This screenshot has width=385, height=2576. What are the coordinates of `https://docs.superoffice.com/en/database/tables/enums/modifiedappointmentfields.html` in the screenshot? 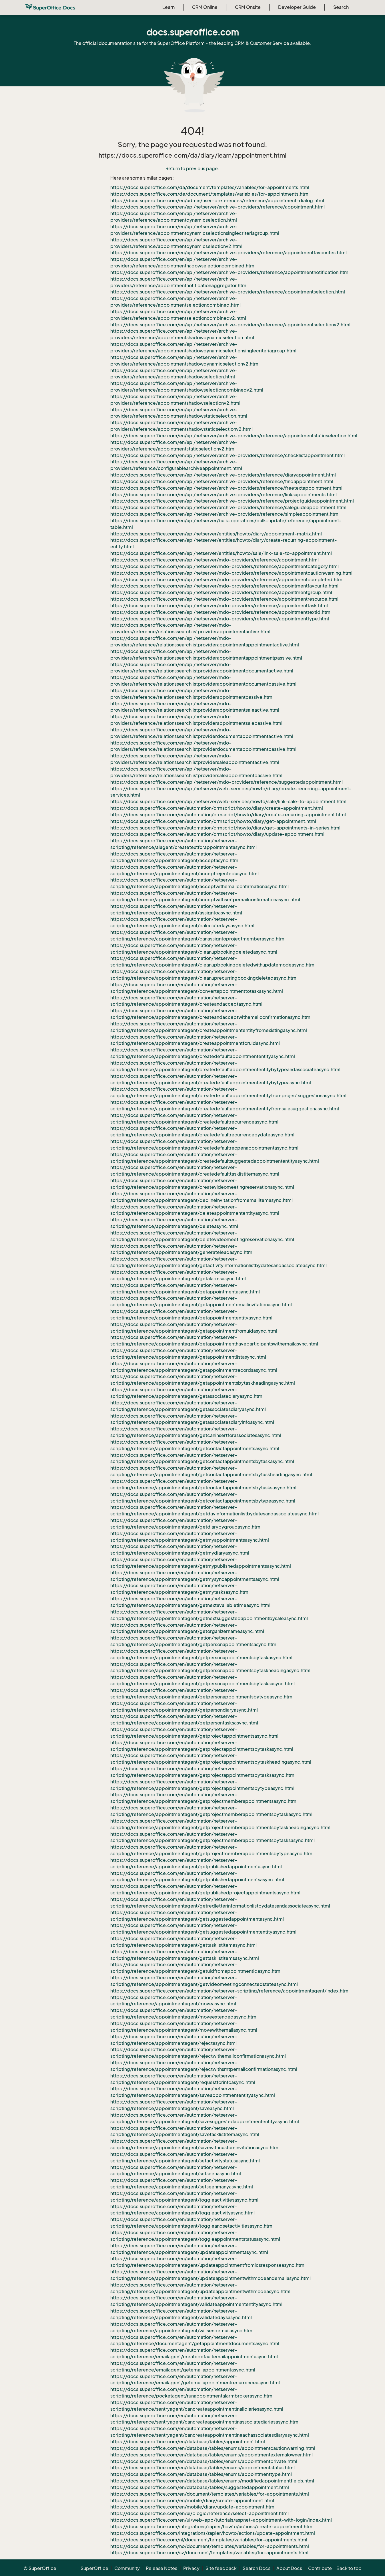 It's located at (212, 2481).